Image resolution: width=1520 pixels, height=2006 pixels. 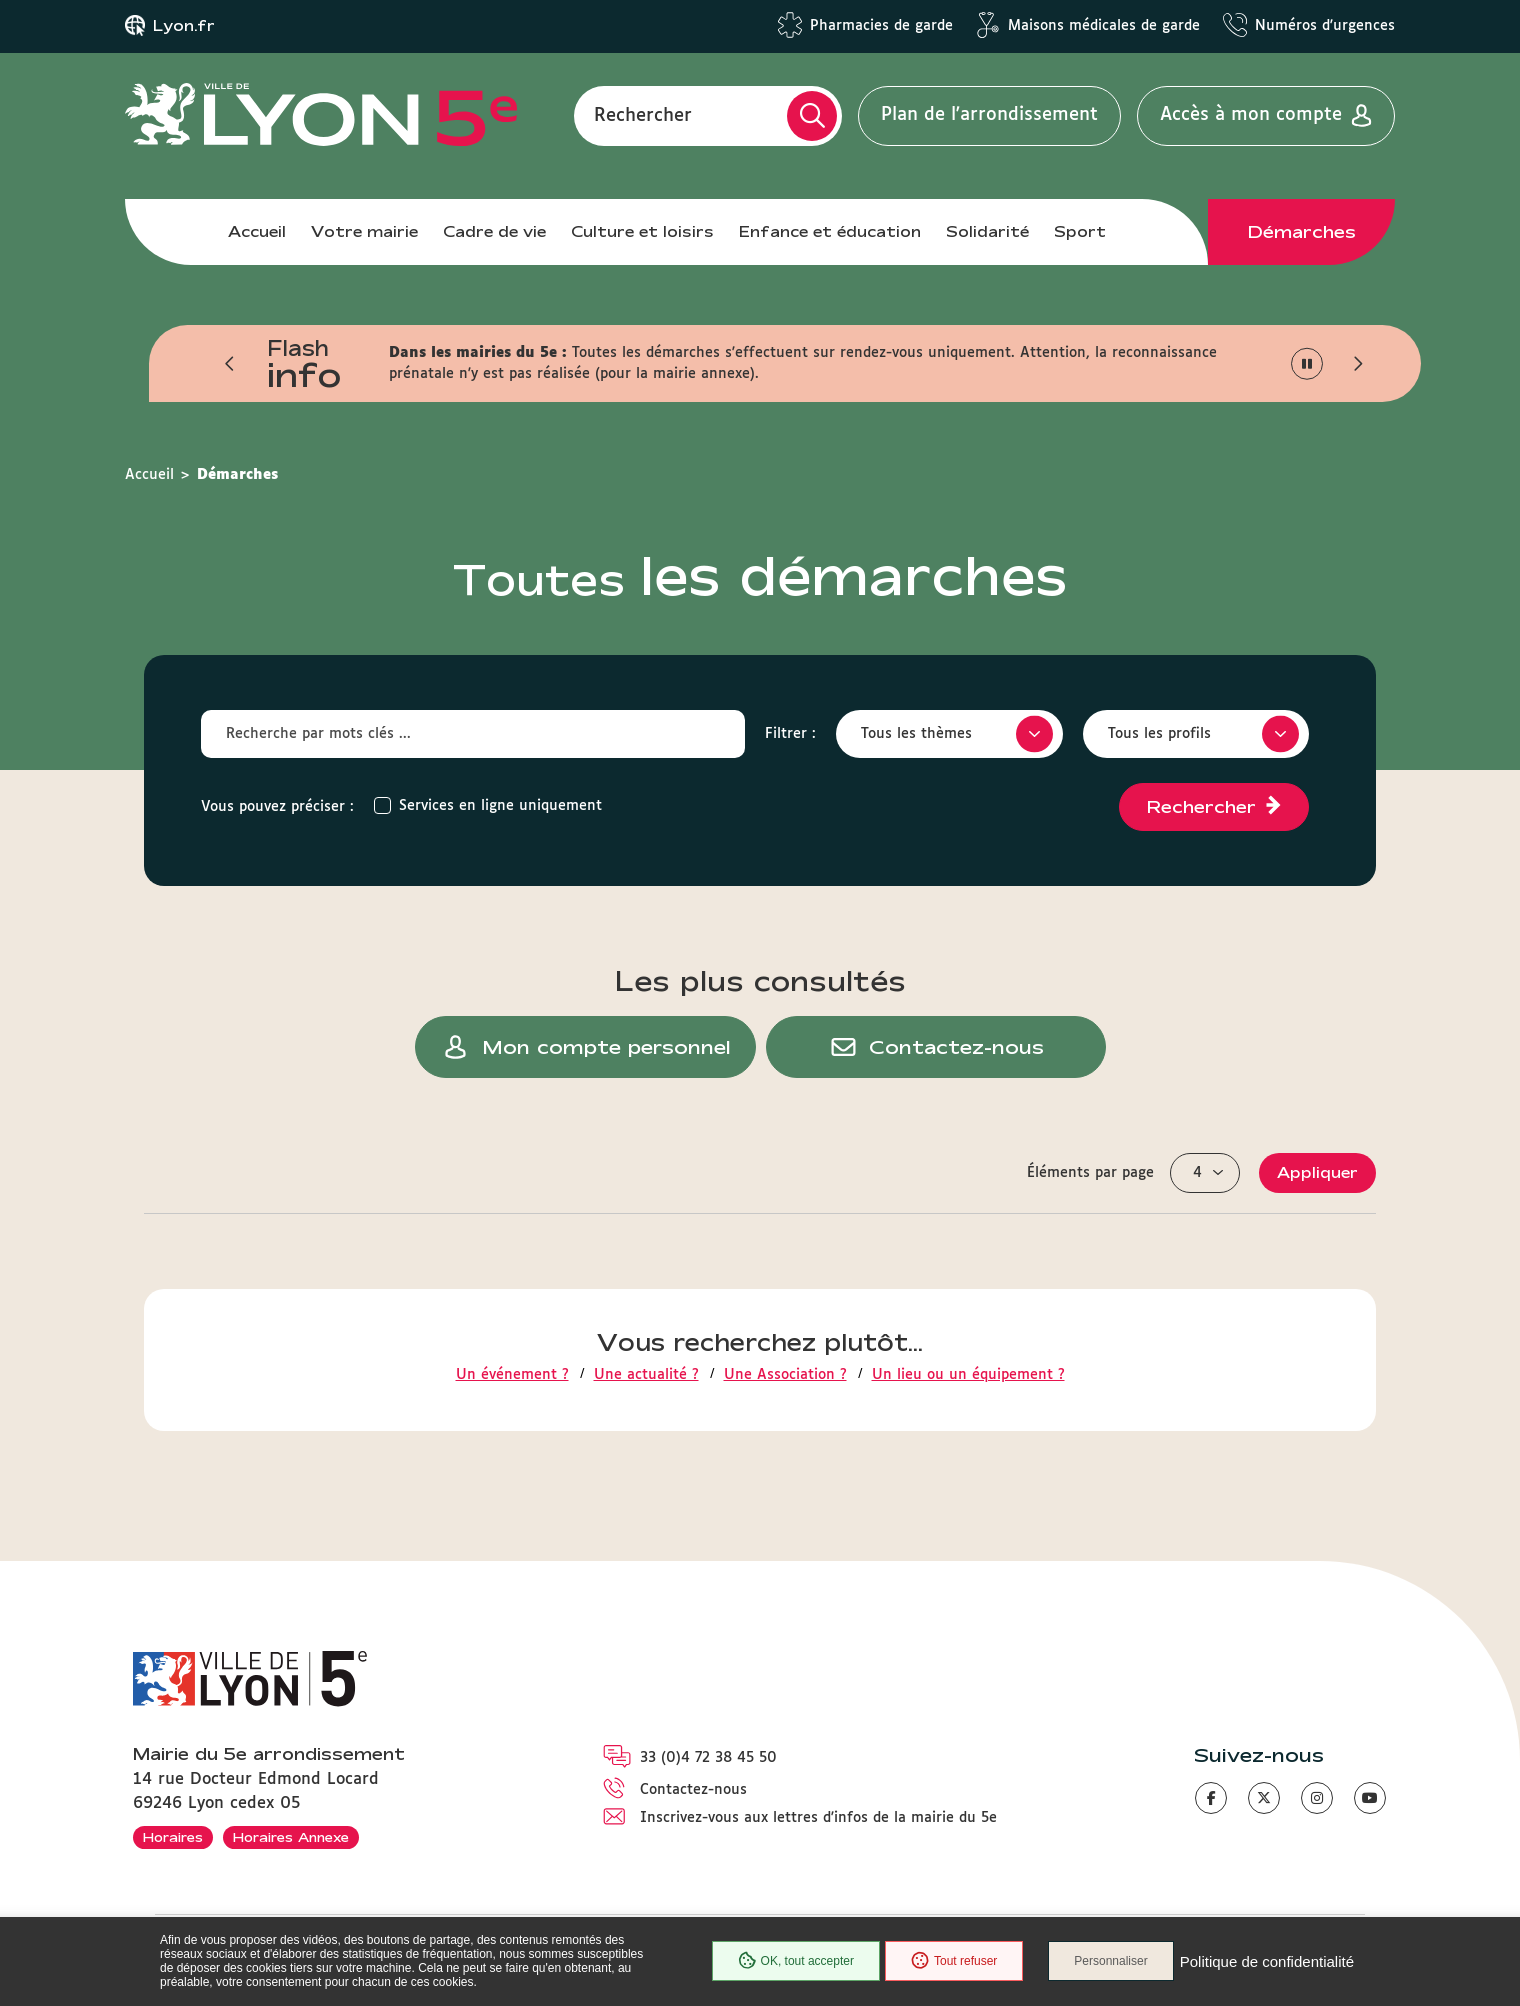 I want to click on Démarches, so click(x=1302, y=232).